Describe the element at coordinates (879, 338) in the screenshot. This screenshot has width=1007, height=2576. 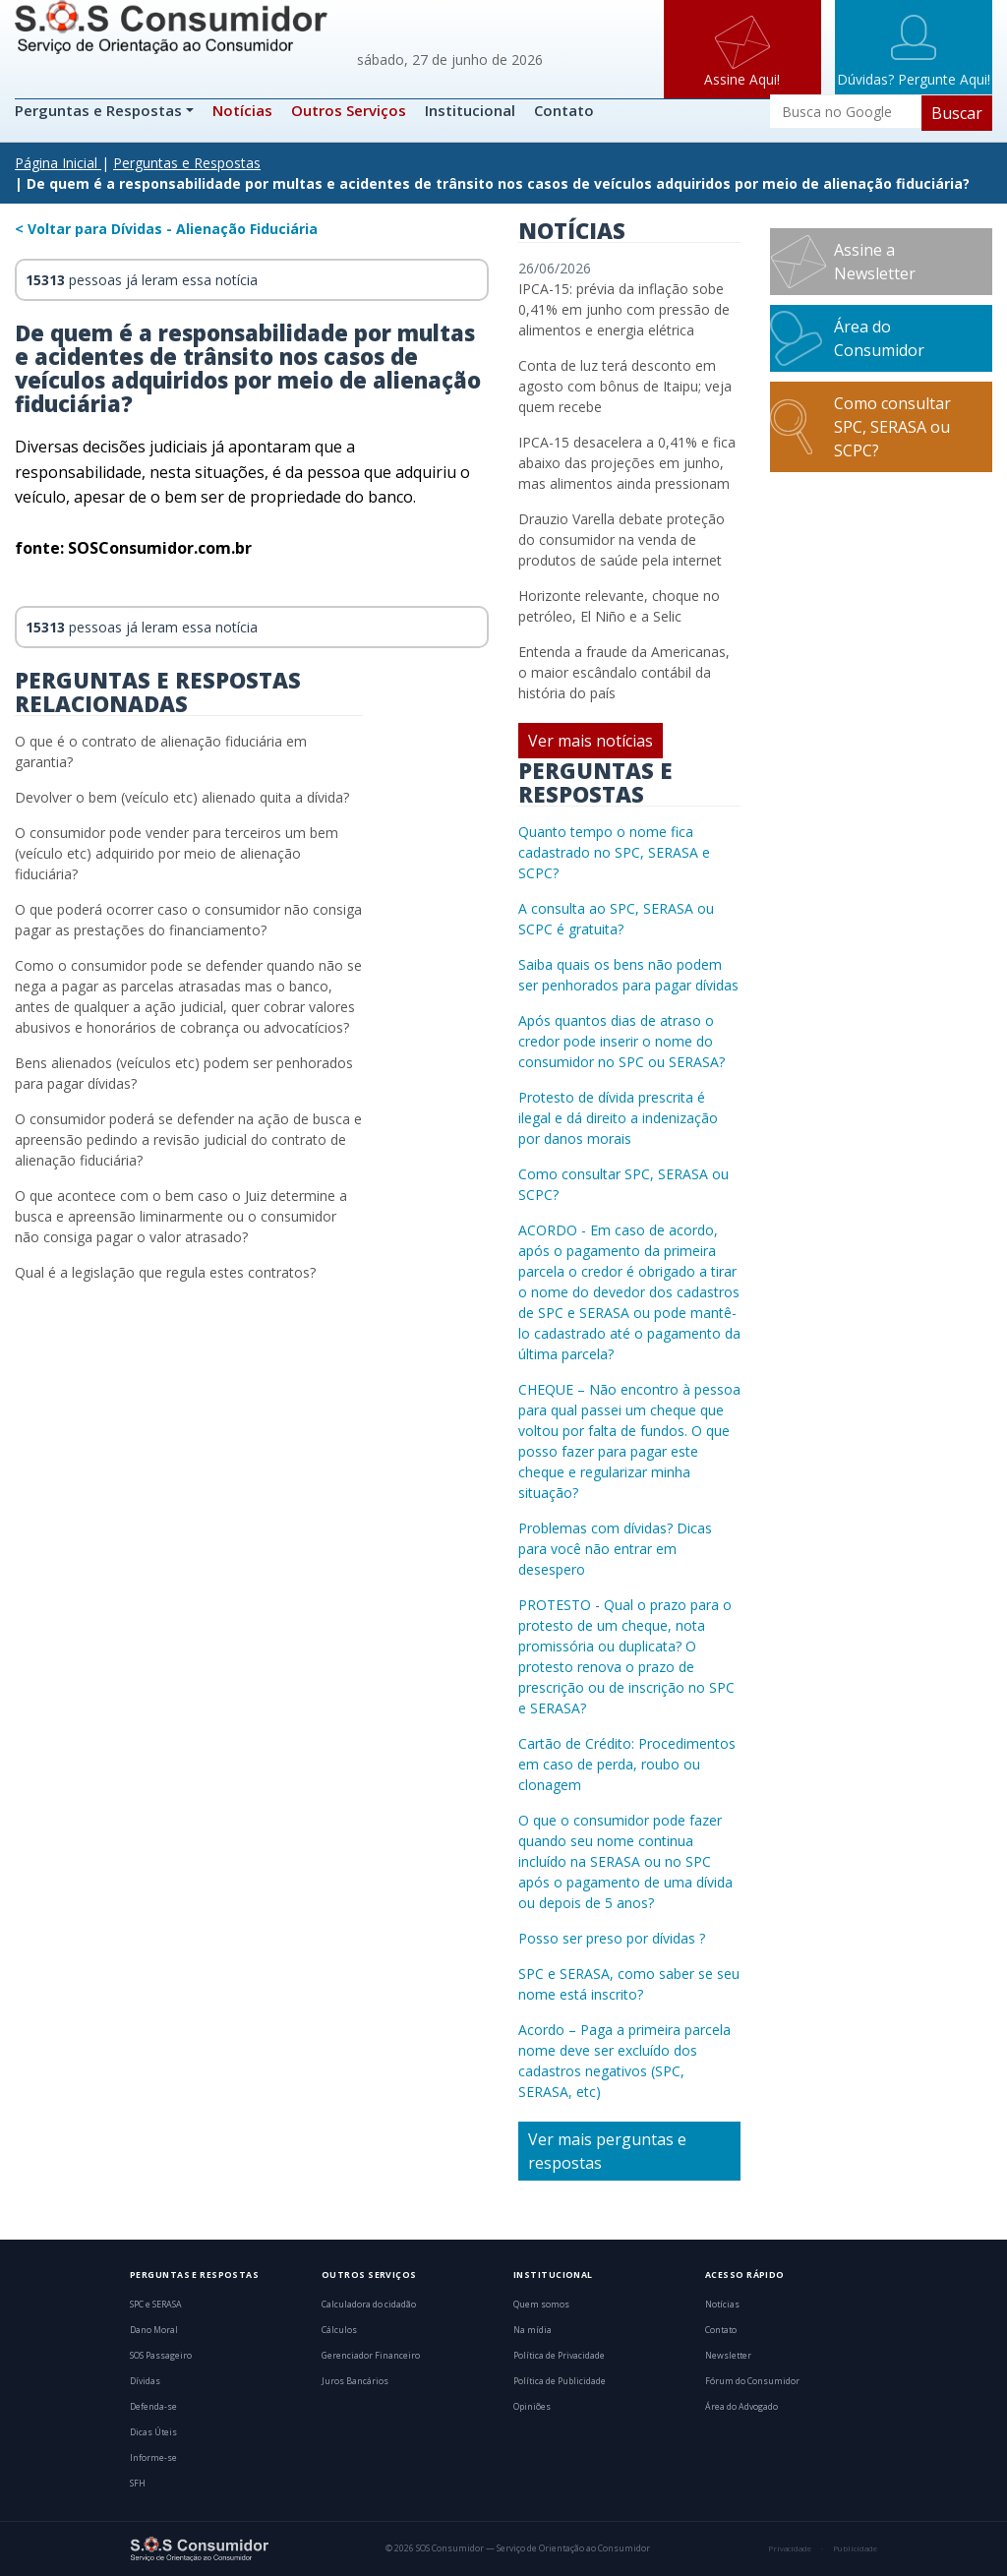
I see `Área do Consumidor` at that location.